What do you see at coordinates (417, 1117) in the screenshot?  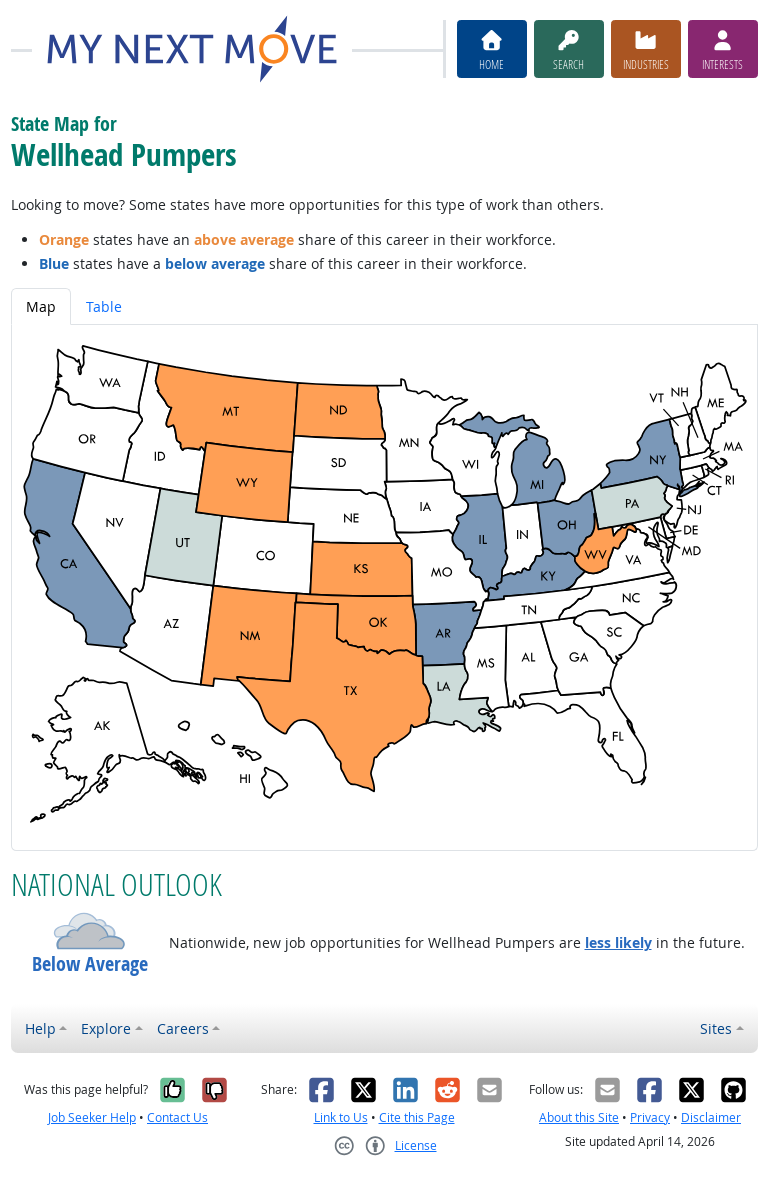 I see `Cite this Page` at bounding box center [417, 1117].